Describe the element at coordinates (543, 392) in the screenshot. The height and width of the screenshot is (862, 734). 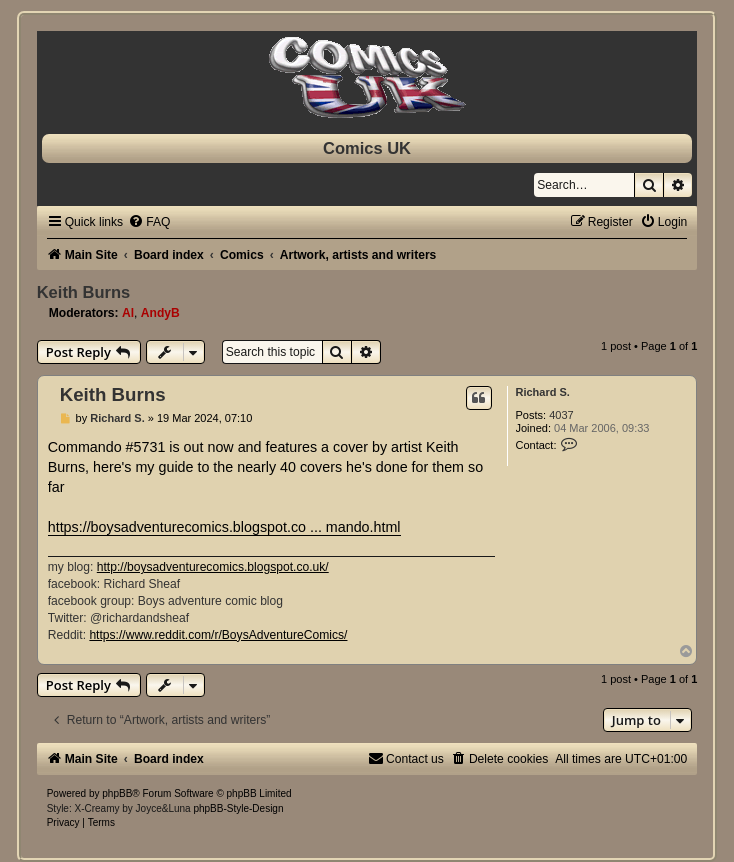
I see `Richard S.` at that location.